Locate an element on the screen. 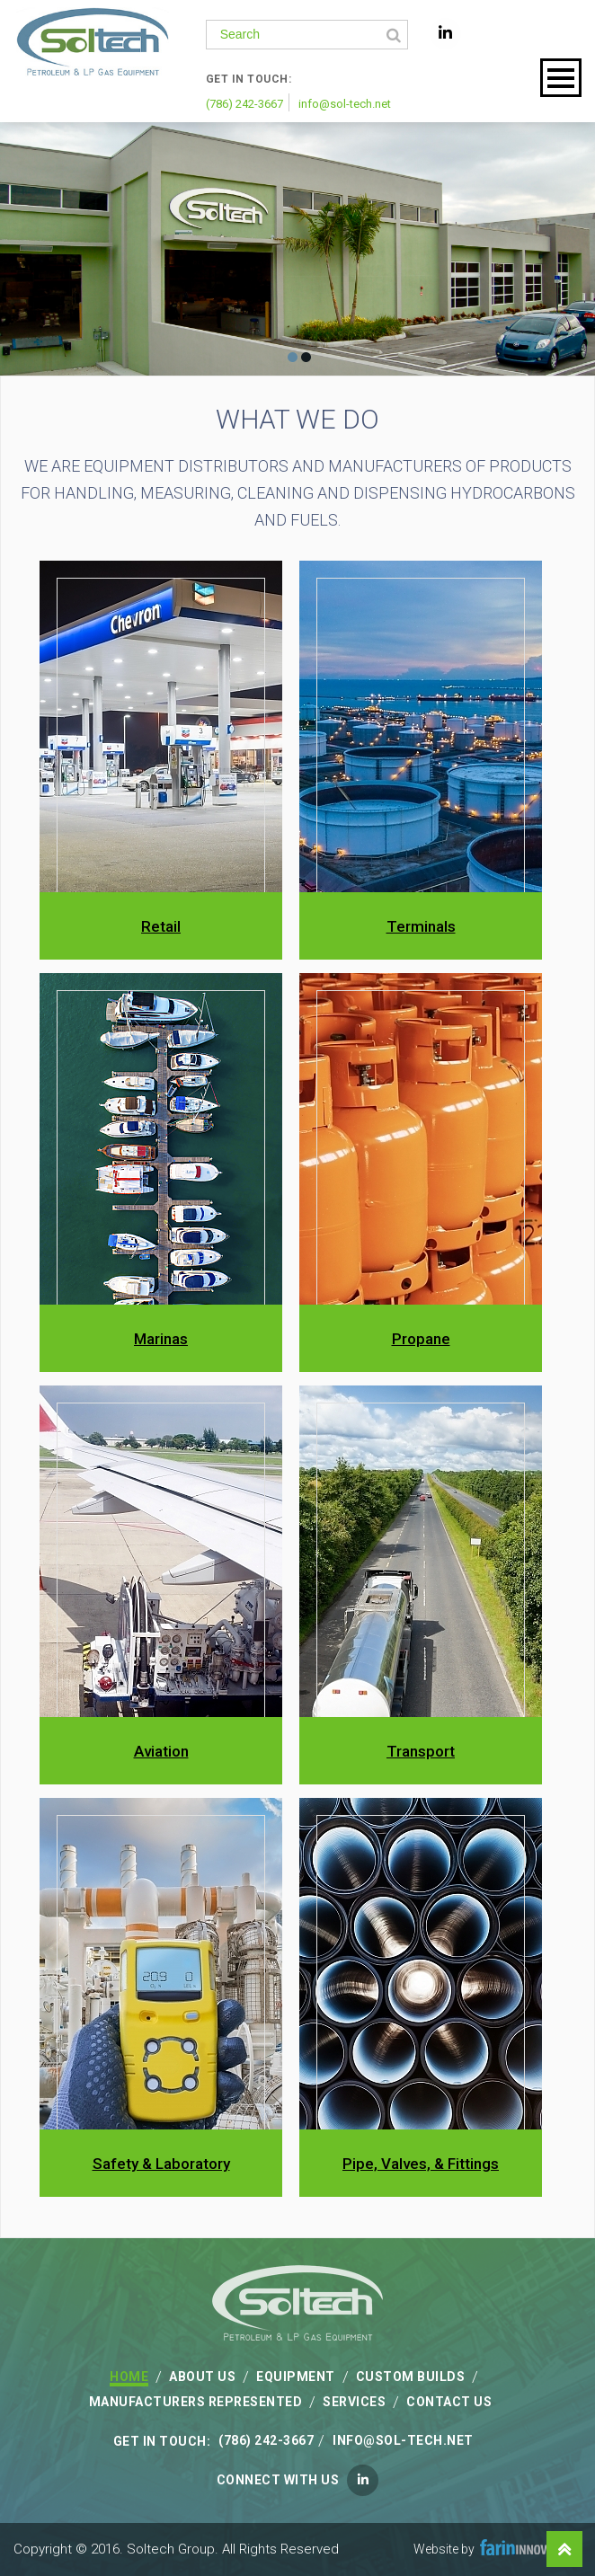 This screenshot has height=2576, width=595. info@sol-tech.net is located at coordinates (344, 104).